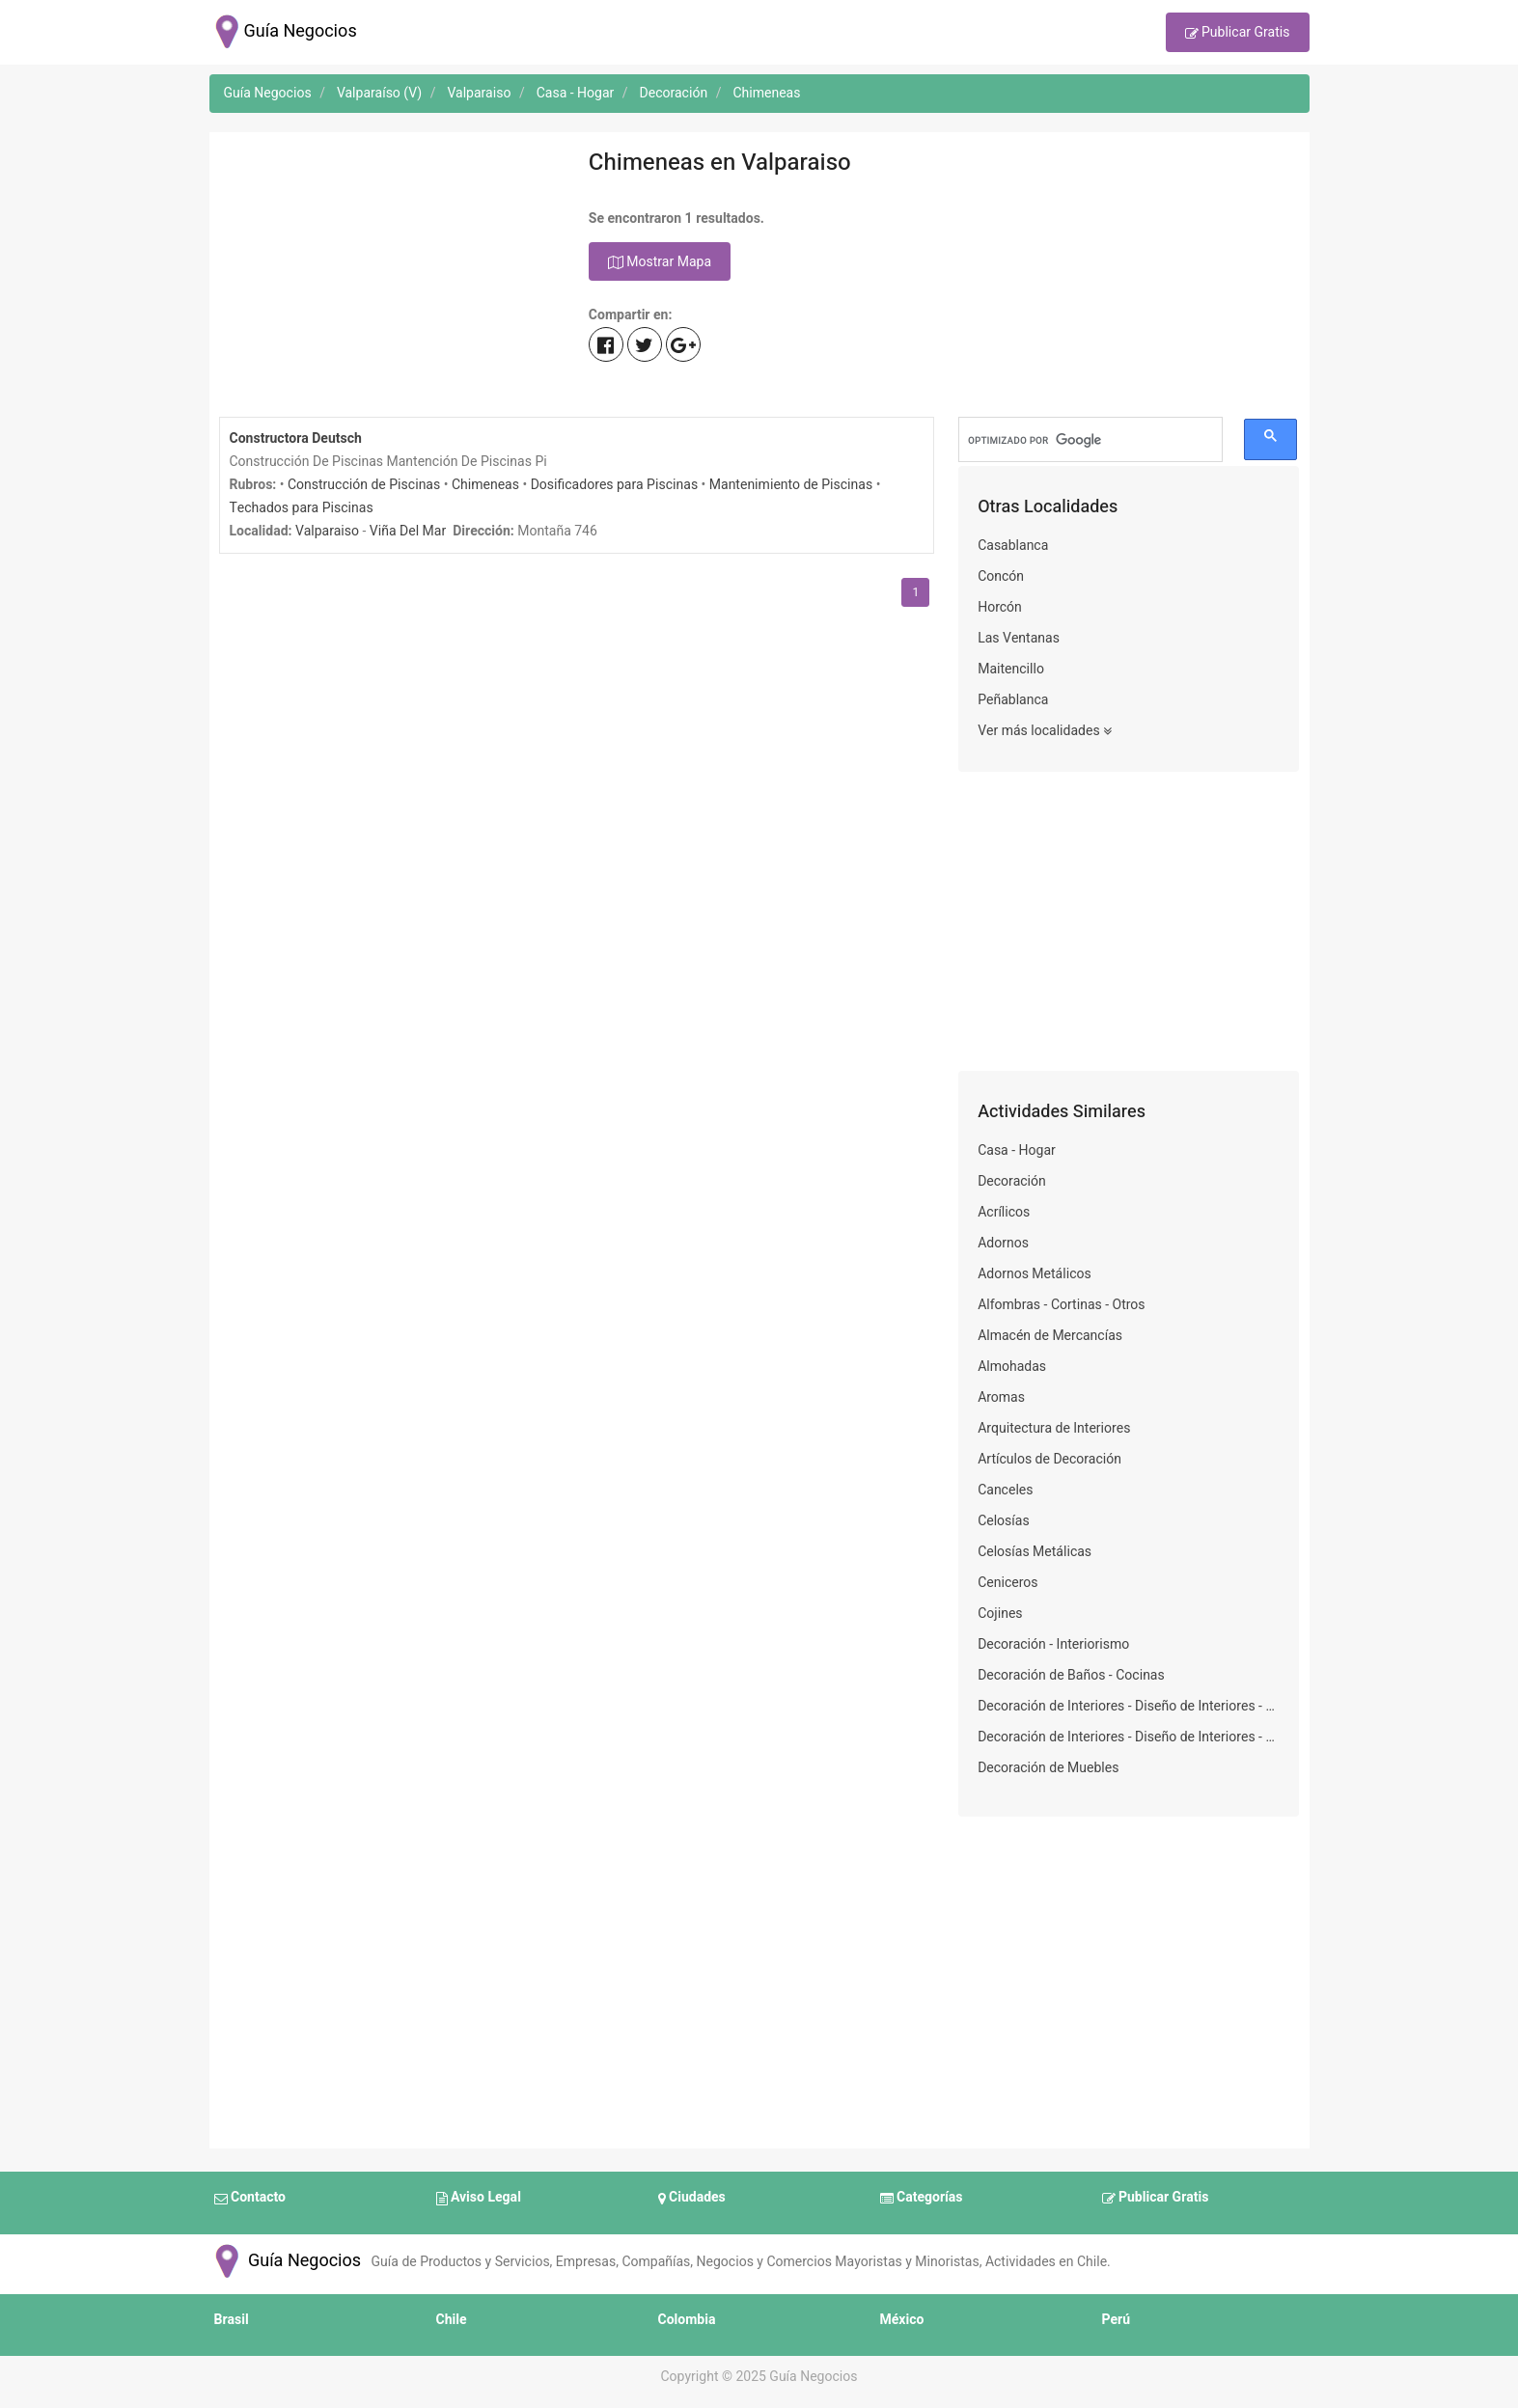  What do you see at coordinates (250, 2198) in the screenshot?
I see `Contacto` at bounding box center [250, 2198].